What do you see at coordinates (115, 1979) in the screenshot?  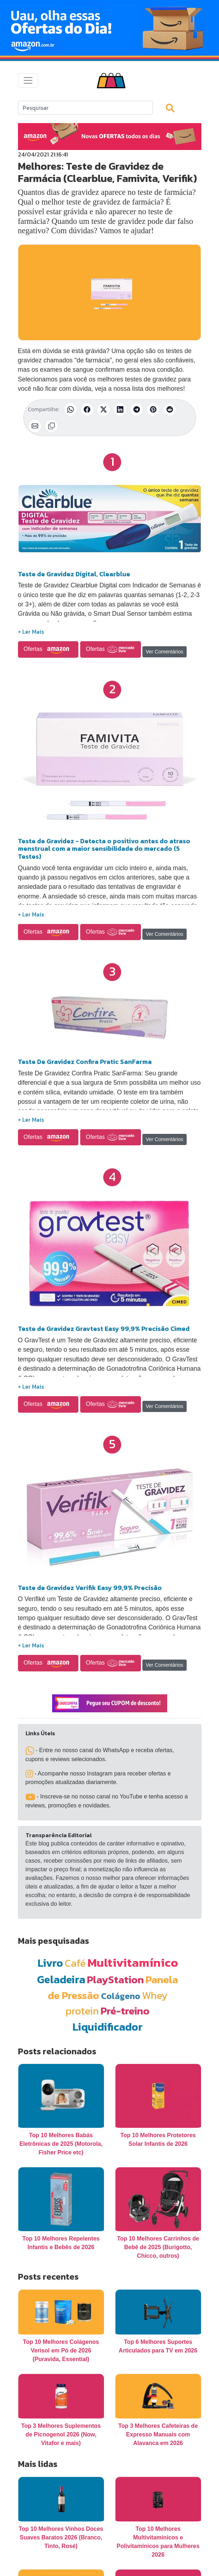 I see `PlayStation` at bounding box center [115, 1979].